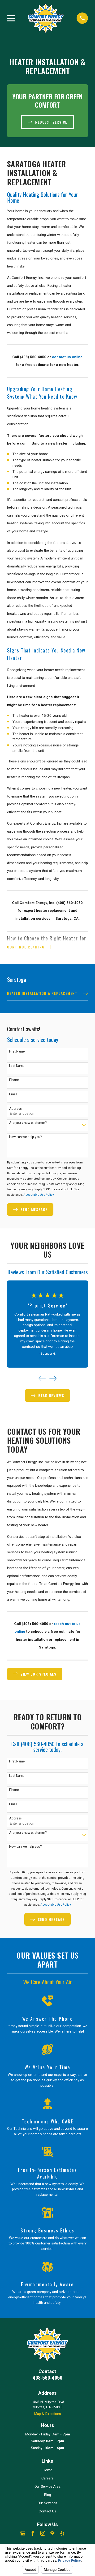  I want to click on Phone, so click(14, 1080).